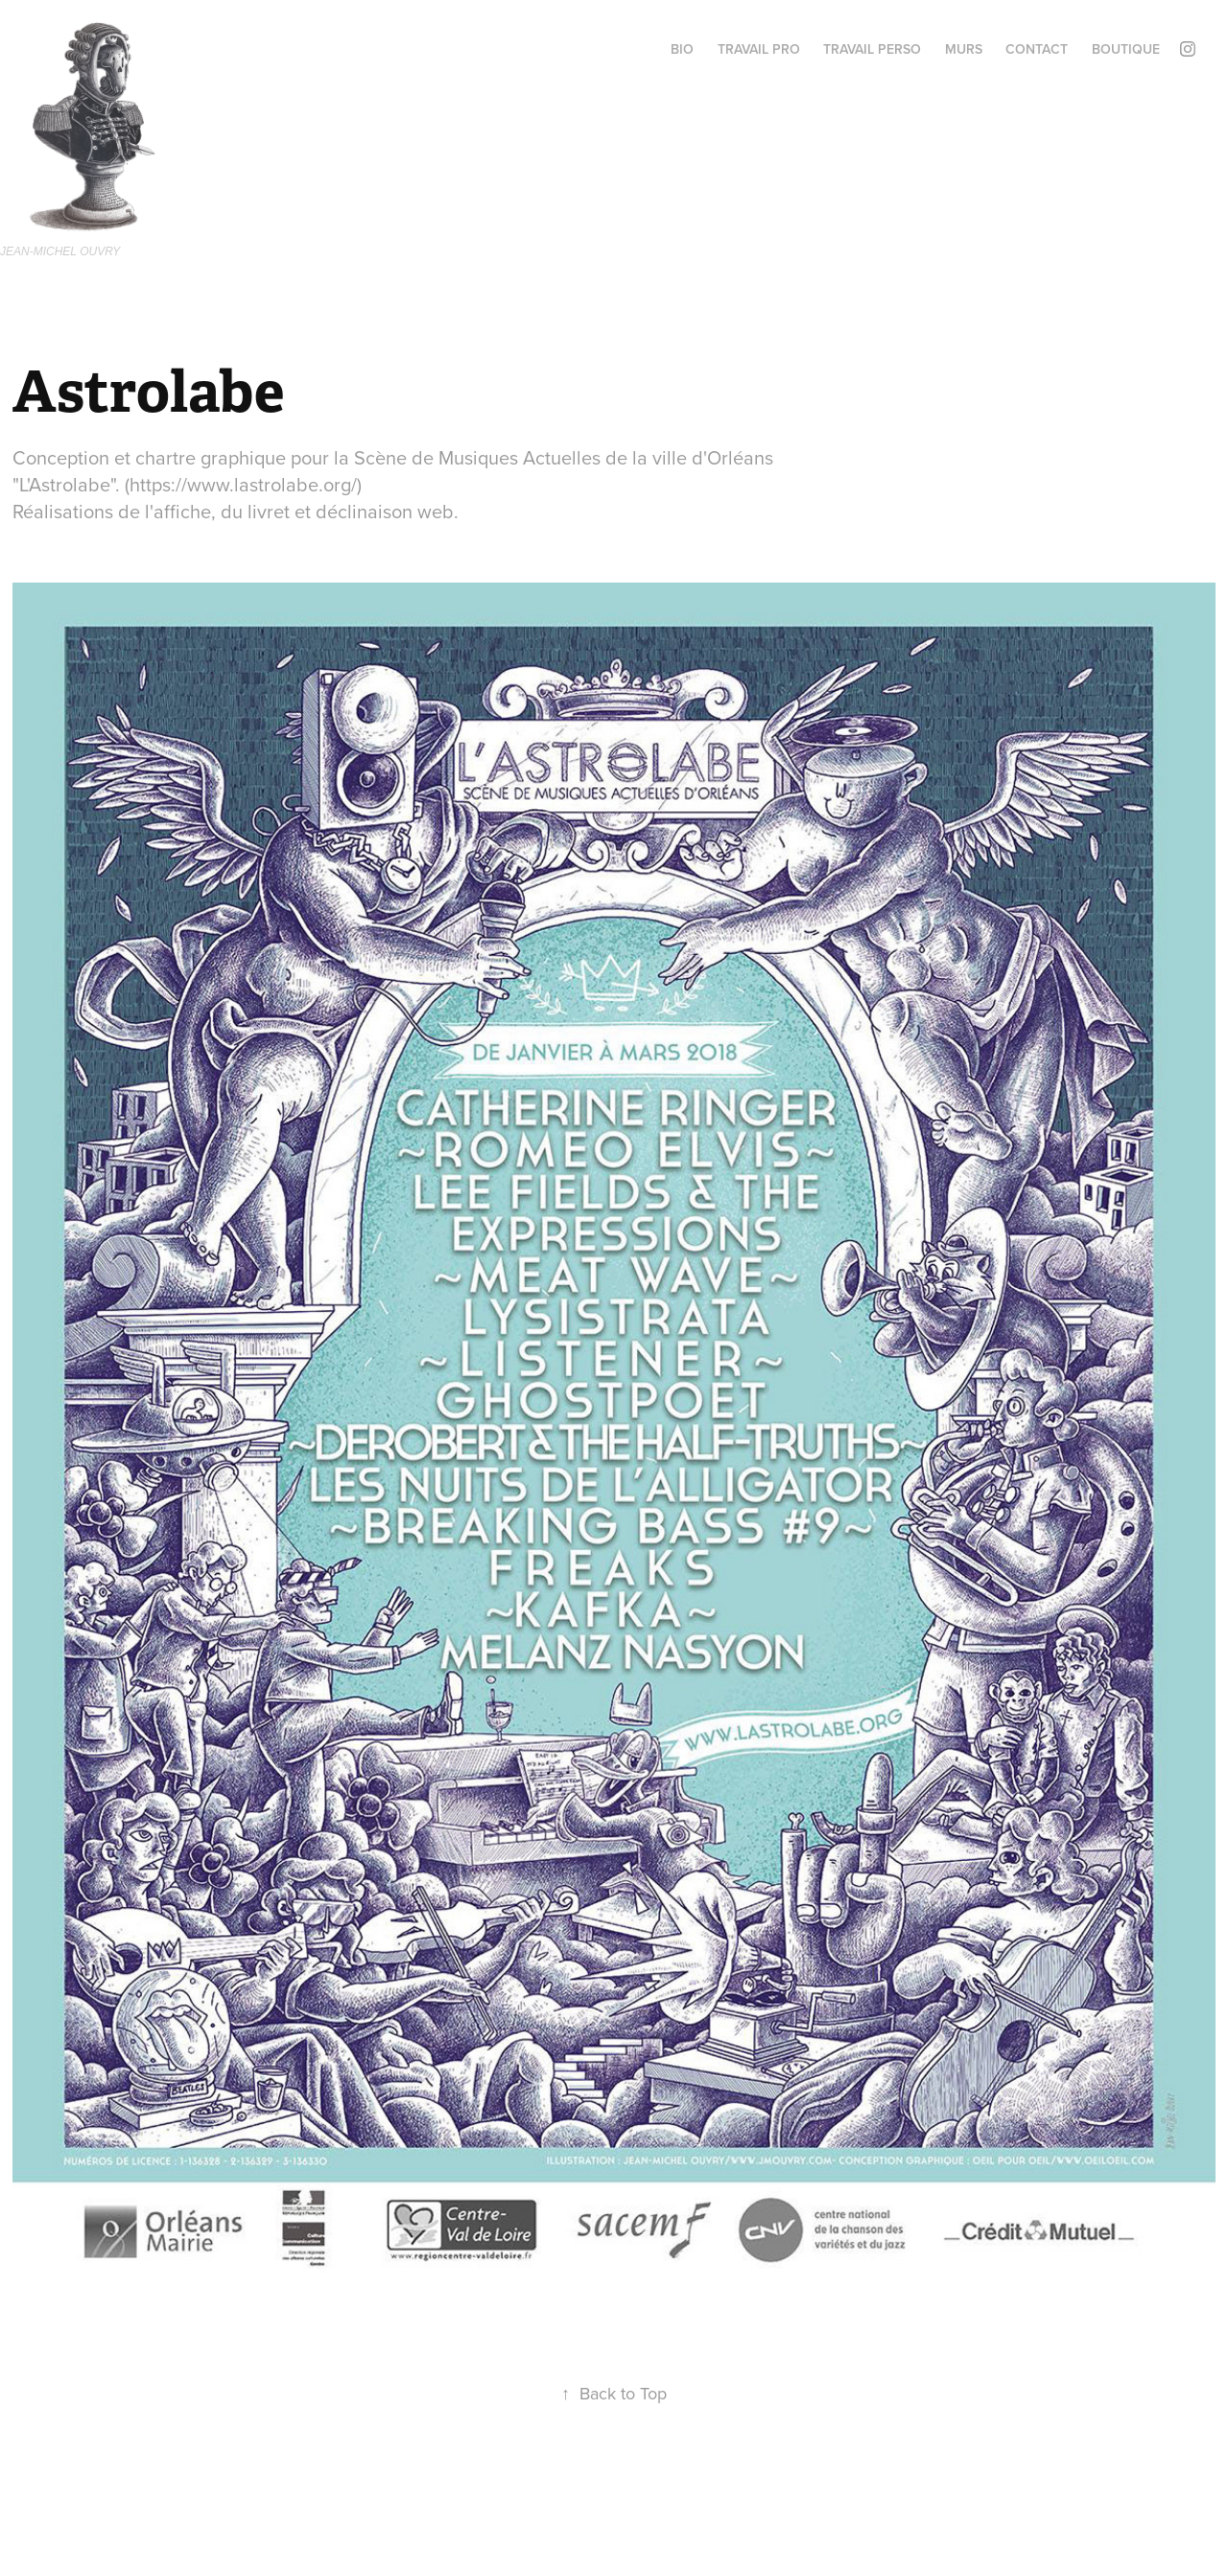  Describe the element at coordinates (963, 49) in the screenshot. I see `MURS` at that location.